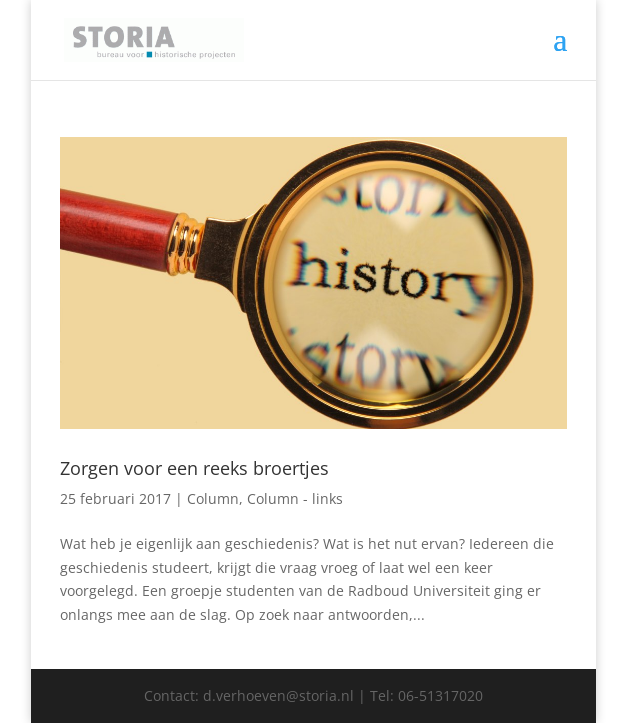  I want to click on Column - links, so click(295, 498).